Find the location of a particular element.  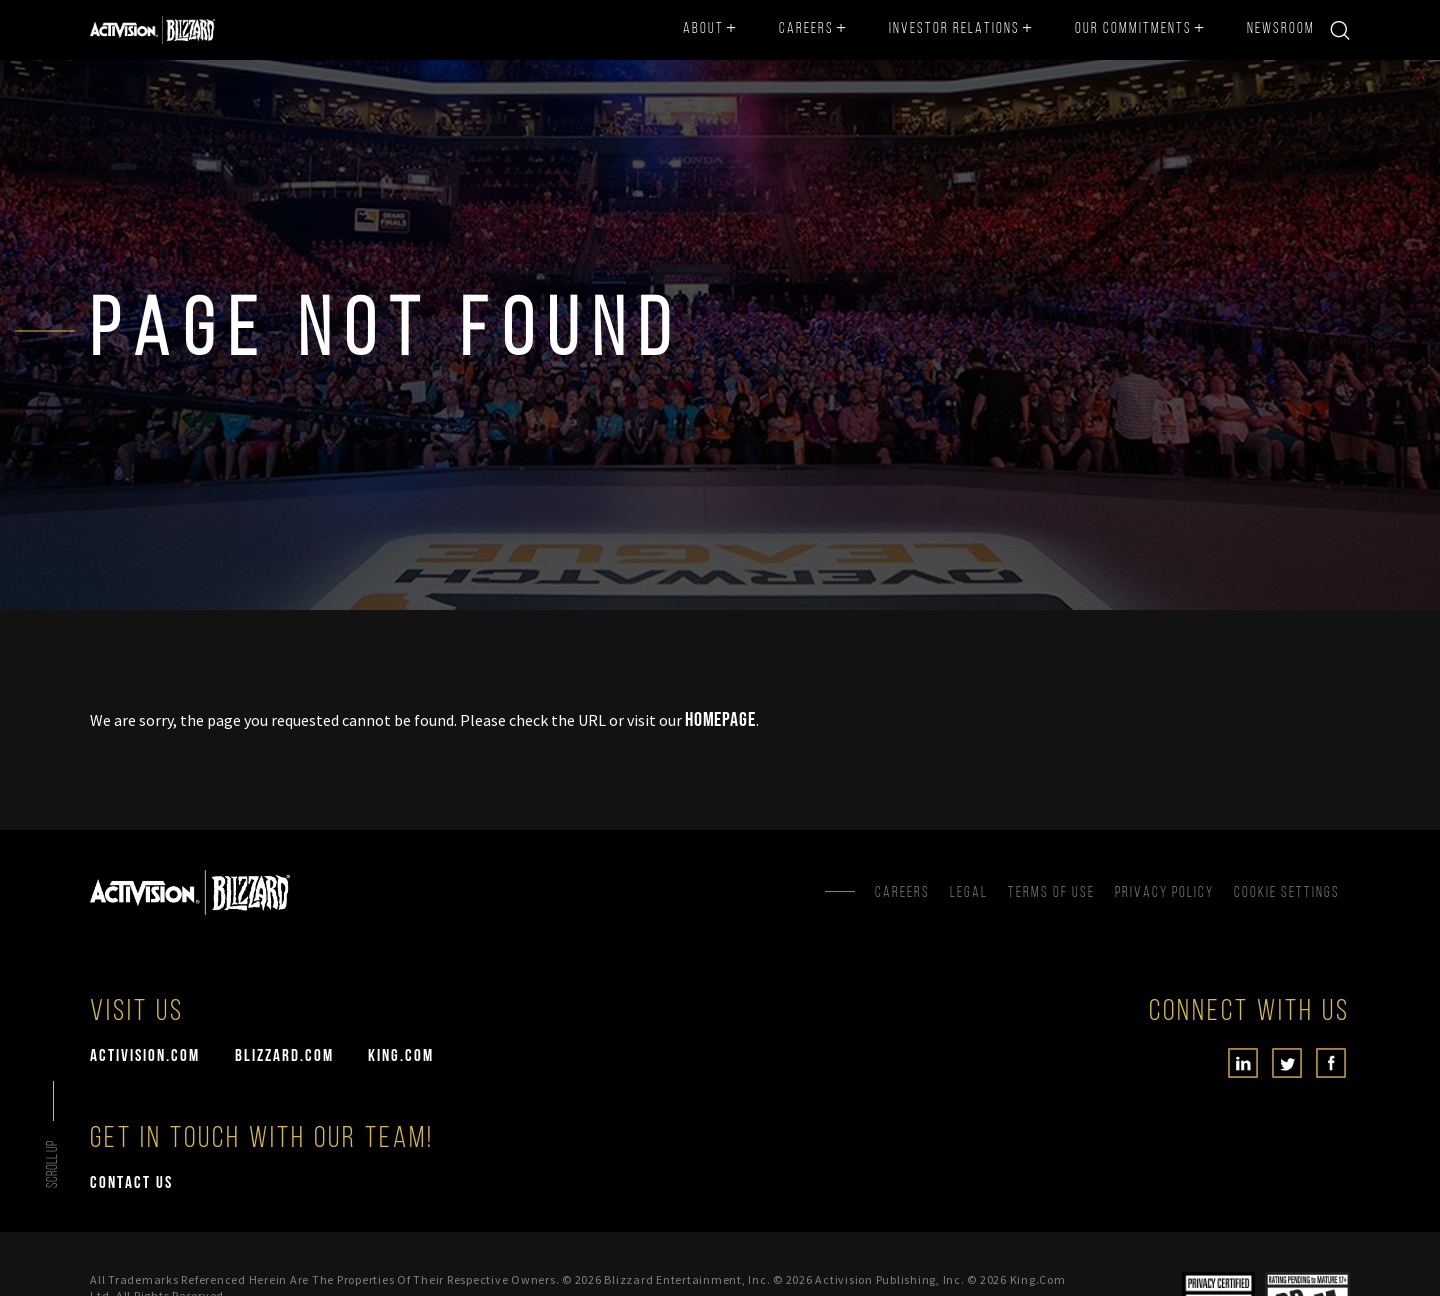

activision.com is located at coordinates (145, 1056).